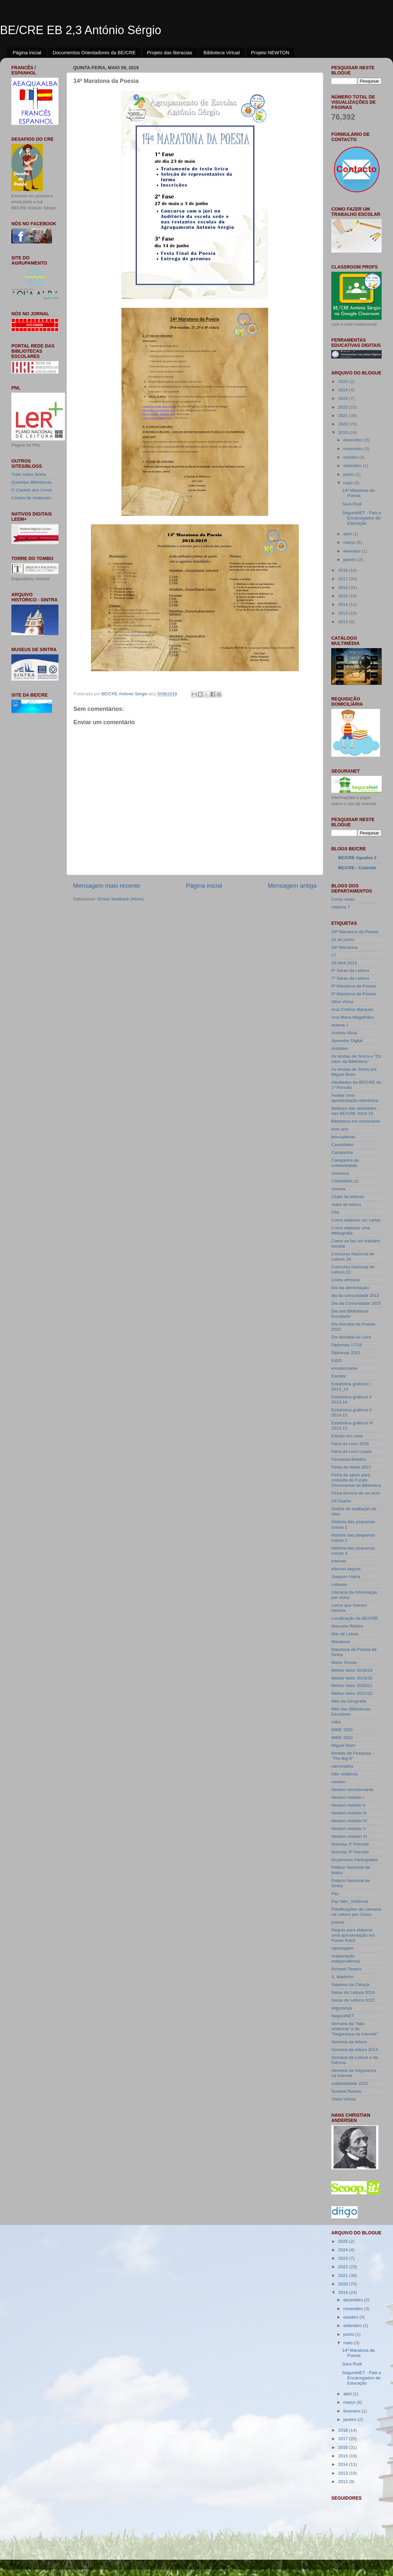 The image size is (393, 2576). I want to click on António Mota, so click(344, 1032).